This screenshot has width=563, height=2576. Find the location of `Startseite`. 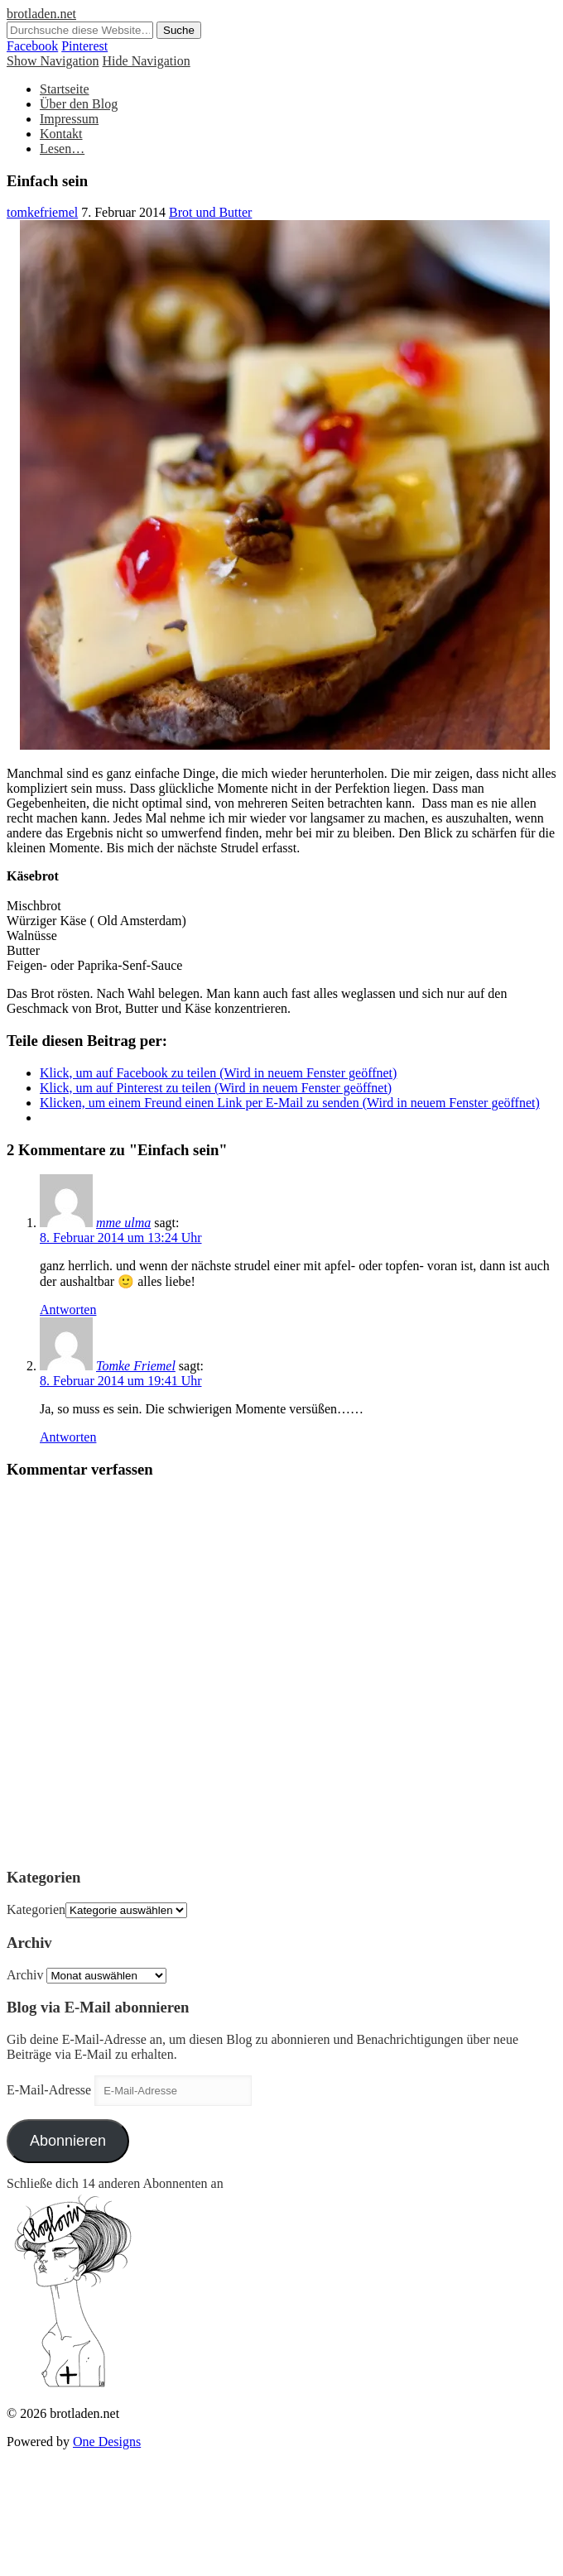

Startseite is located at coordinates (64, 89).